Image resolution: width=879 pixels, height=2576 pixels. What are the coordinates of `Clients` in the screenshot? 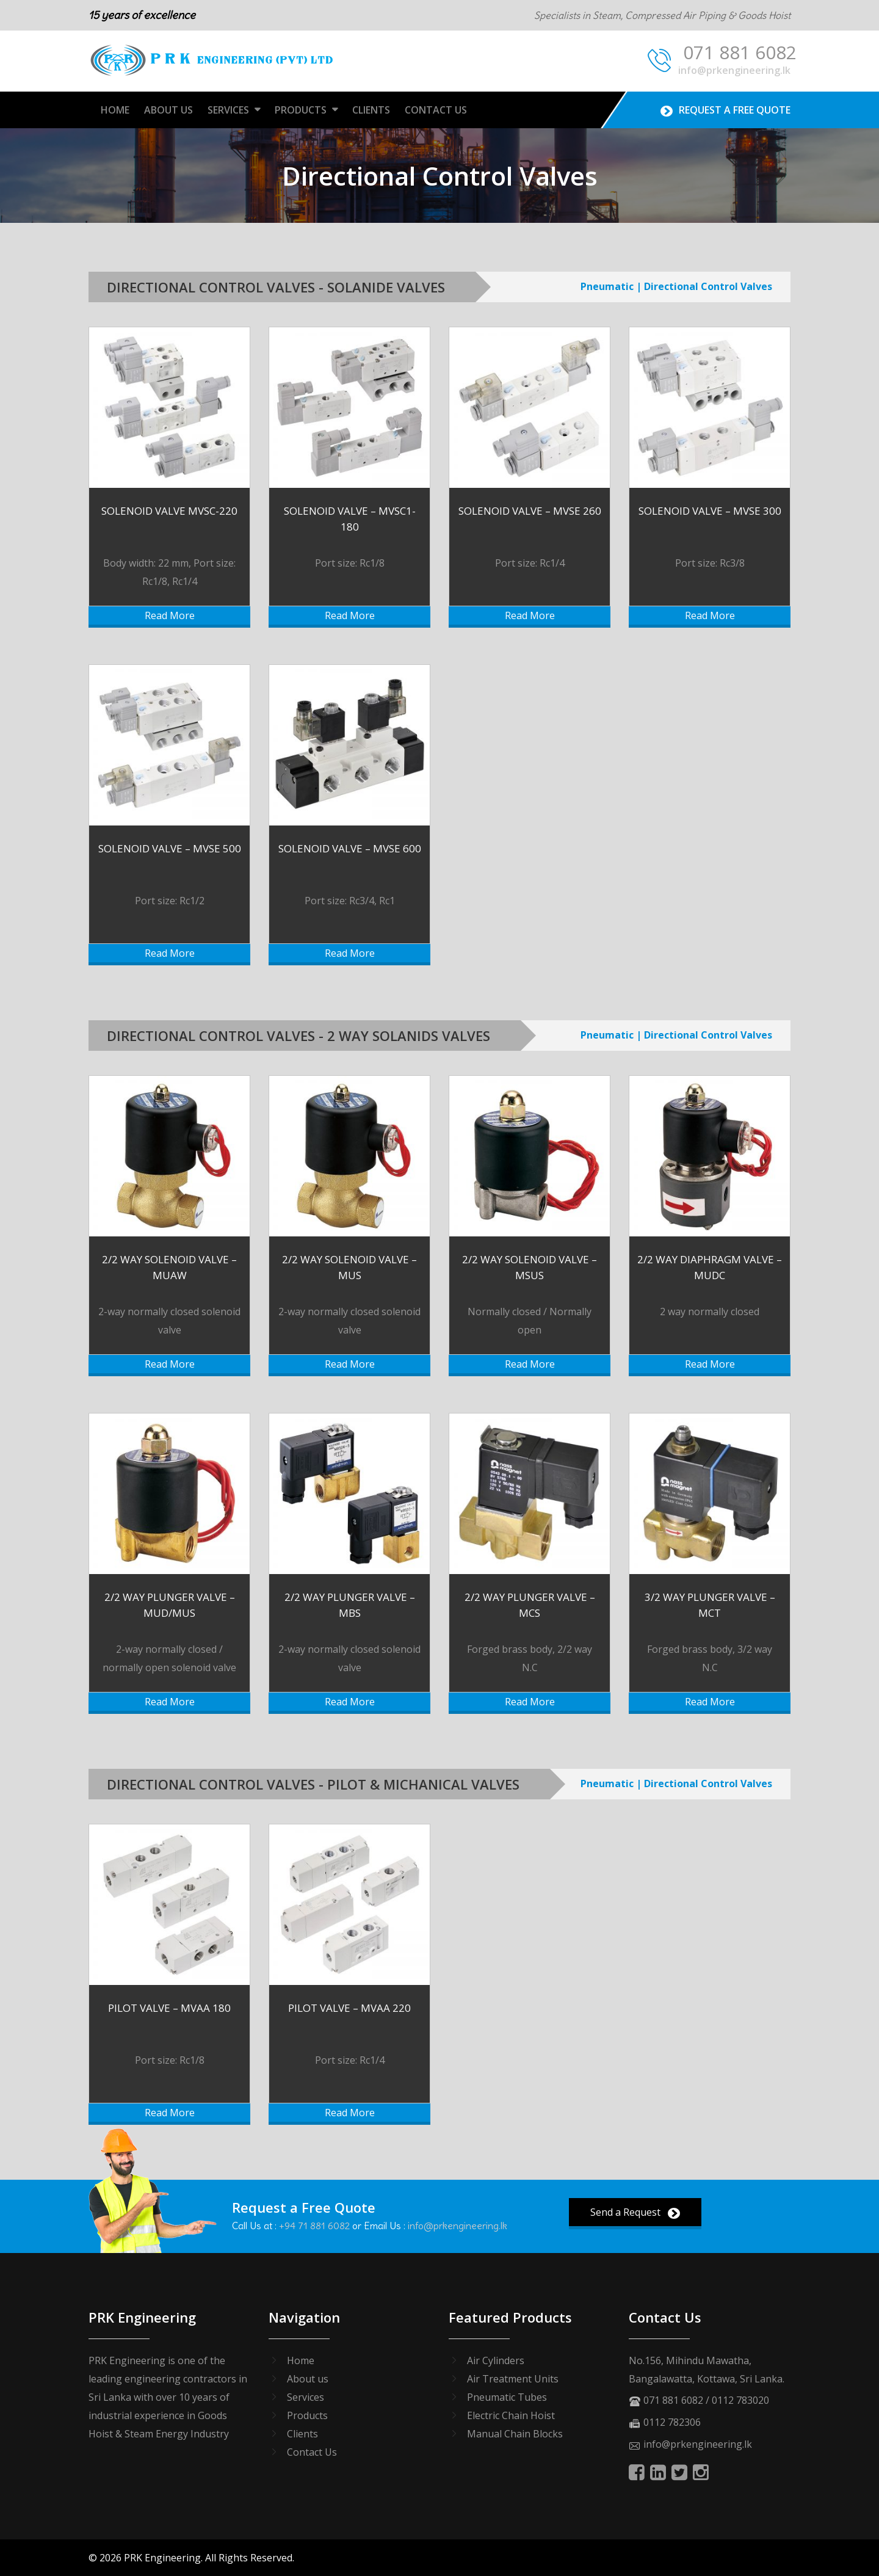 It's located at (371, 110).